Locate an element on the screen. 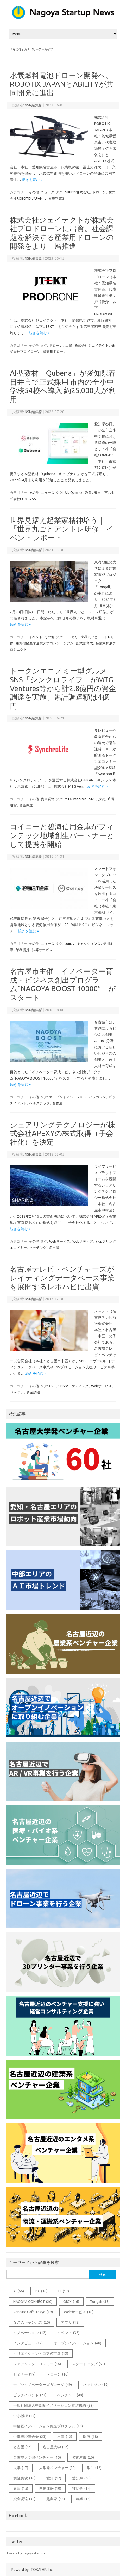 The height and width of the screenshot is (2576, 126). ナゴヤイノベーターズガレージ [ナゴヤイノベーターズガレージ (49個の項目)] is located at coordinates (42, 2385).